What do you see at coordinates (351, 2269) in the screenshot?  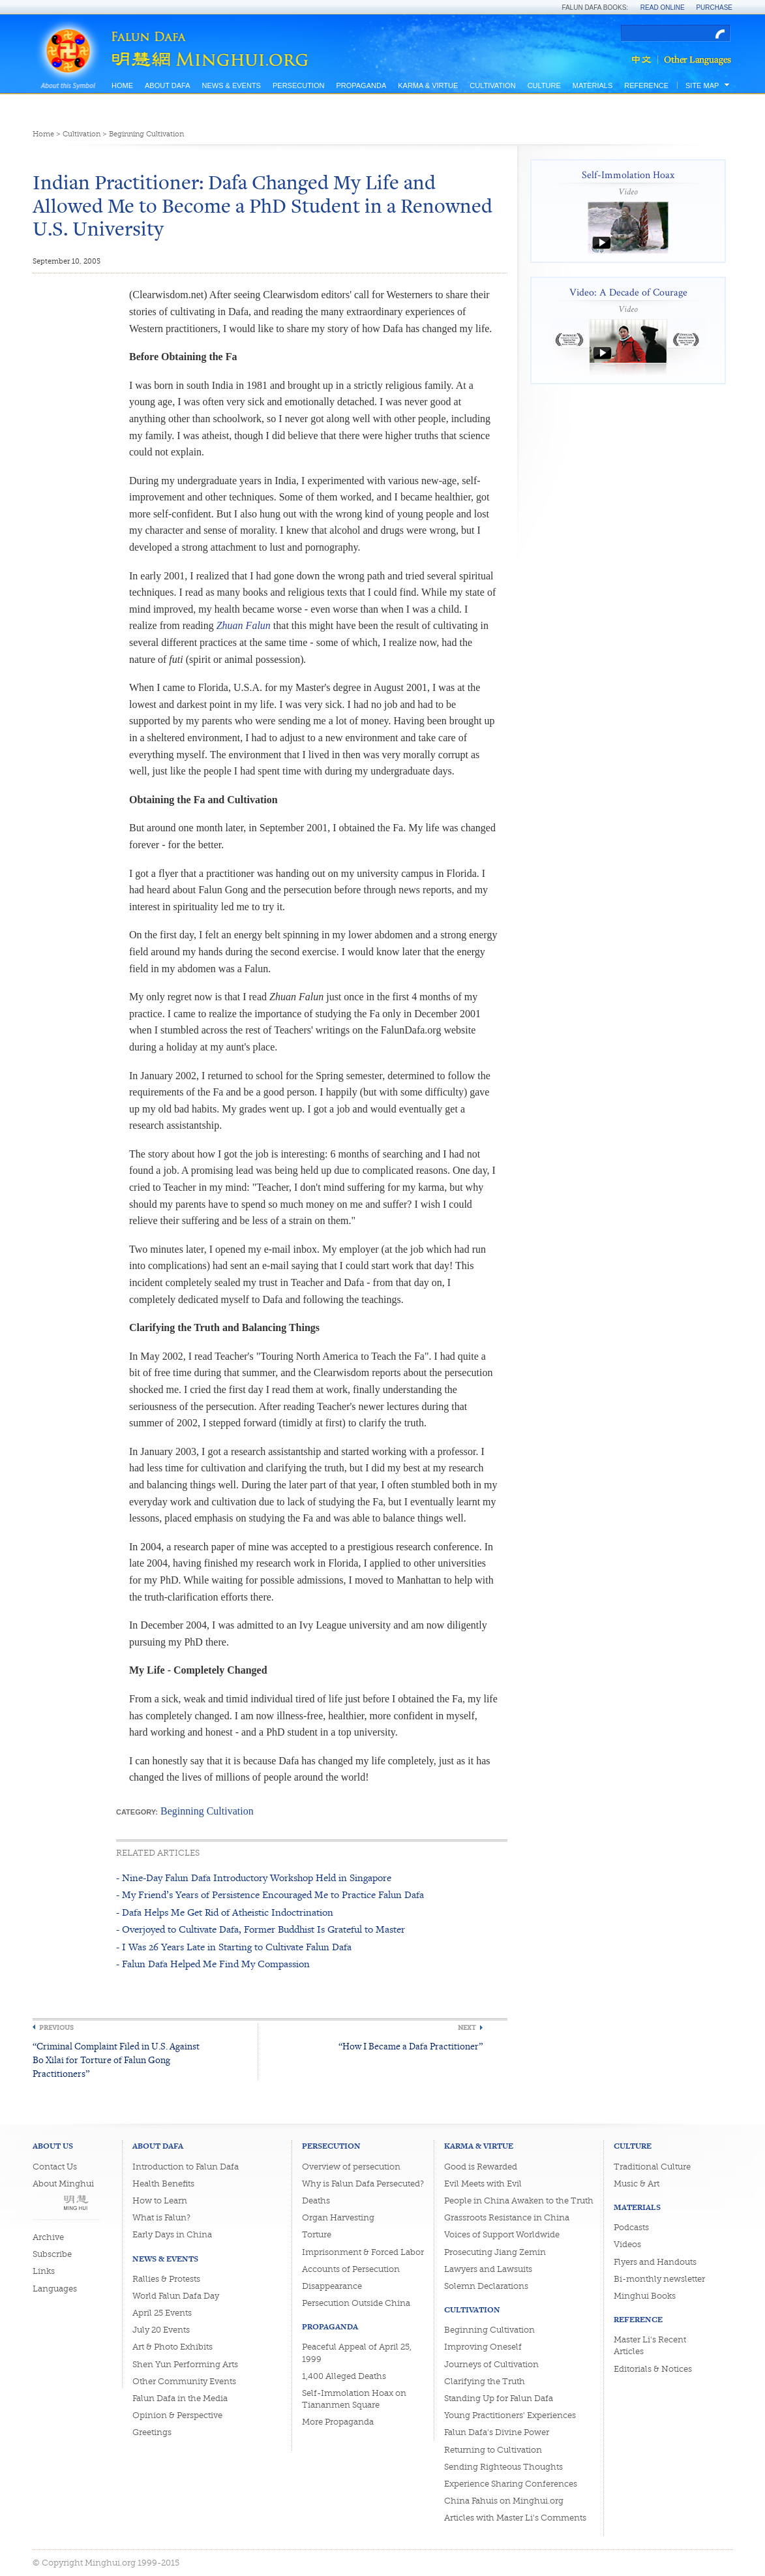 I see `Accounts of Persecution` at bounding box center [351, 2269].